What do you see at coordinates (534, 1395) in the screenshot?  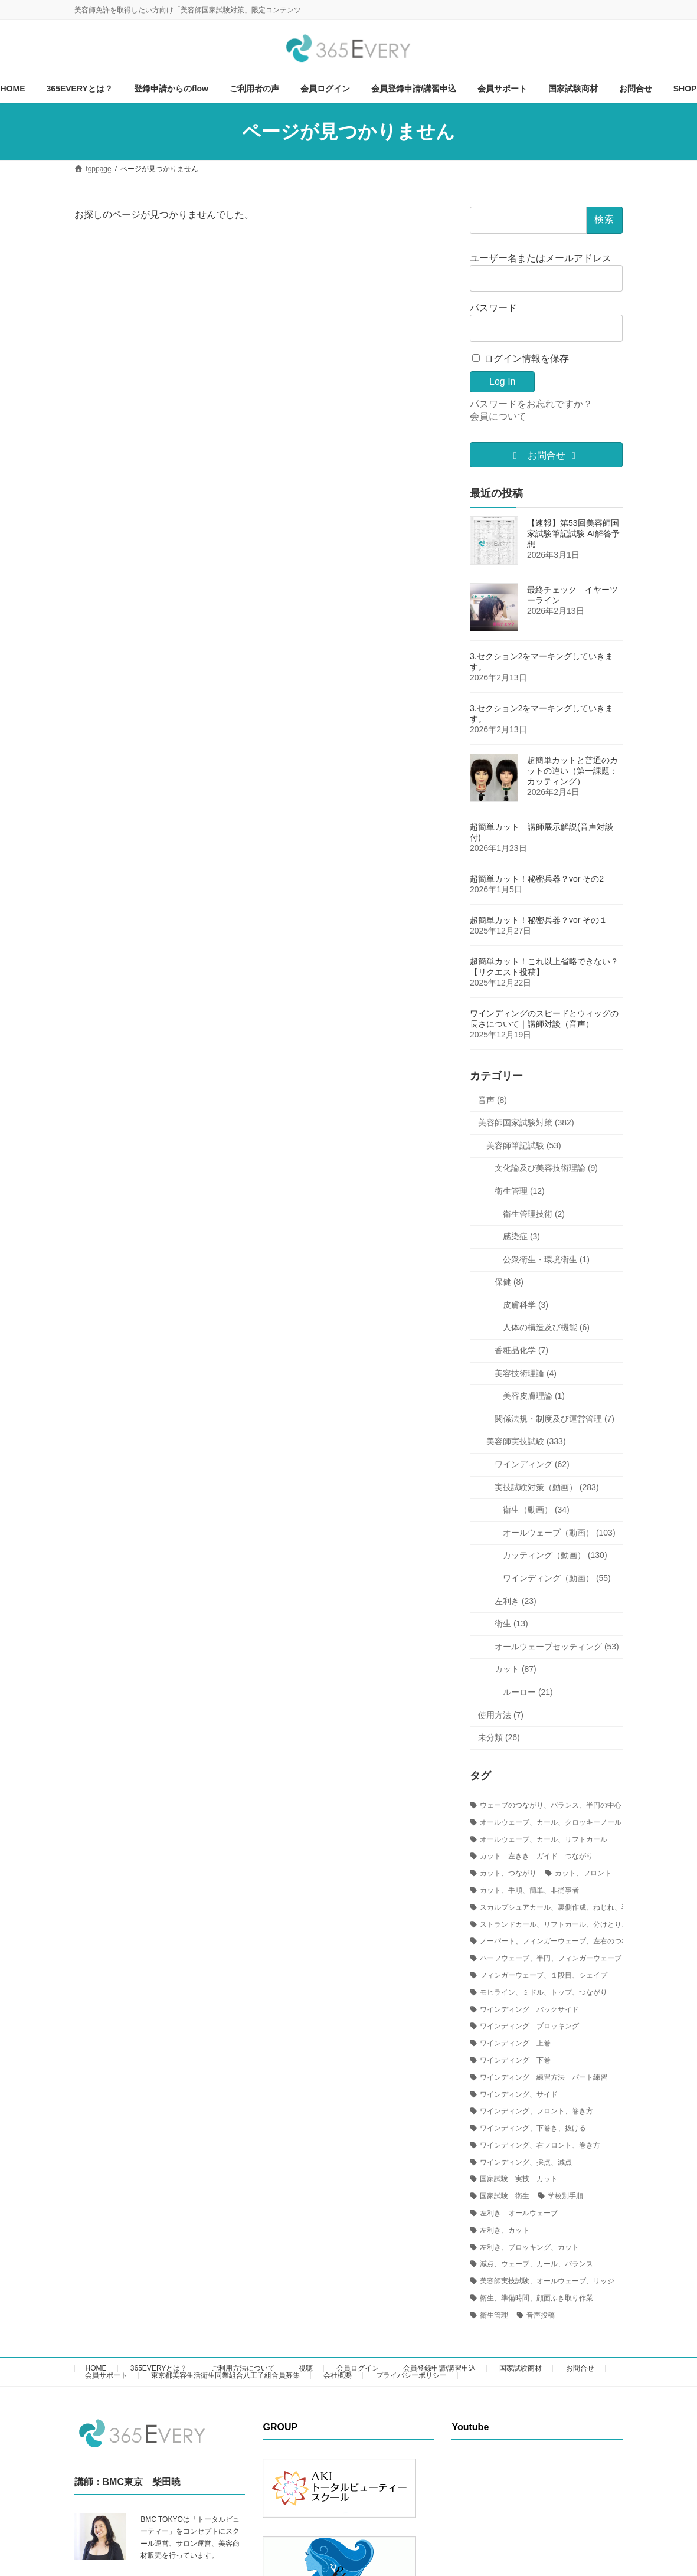 I see `美容皮膚理論 (1)` at bounding box center [534, 1395].